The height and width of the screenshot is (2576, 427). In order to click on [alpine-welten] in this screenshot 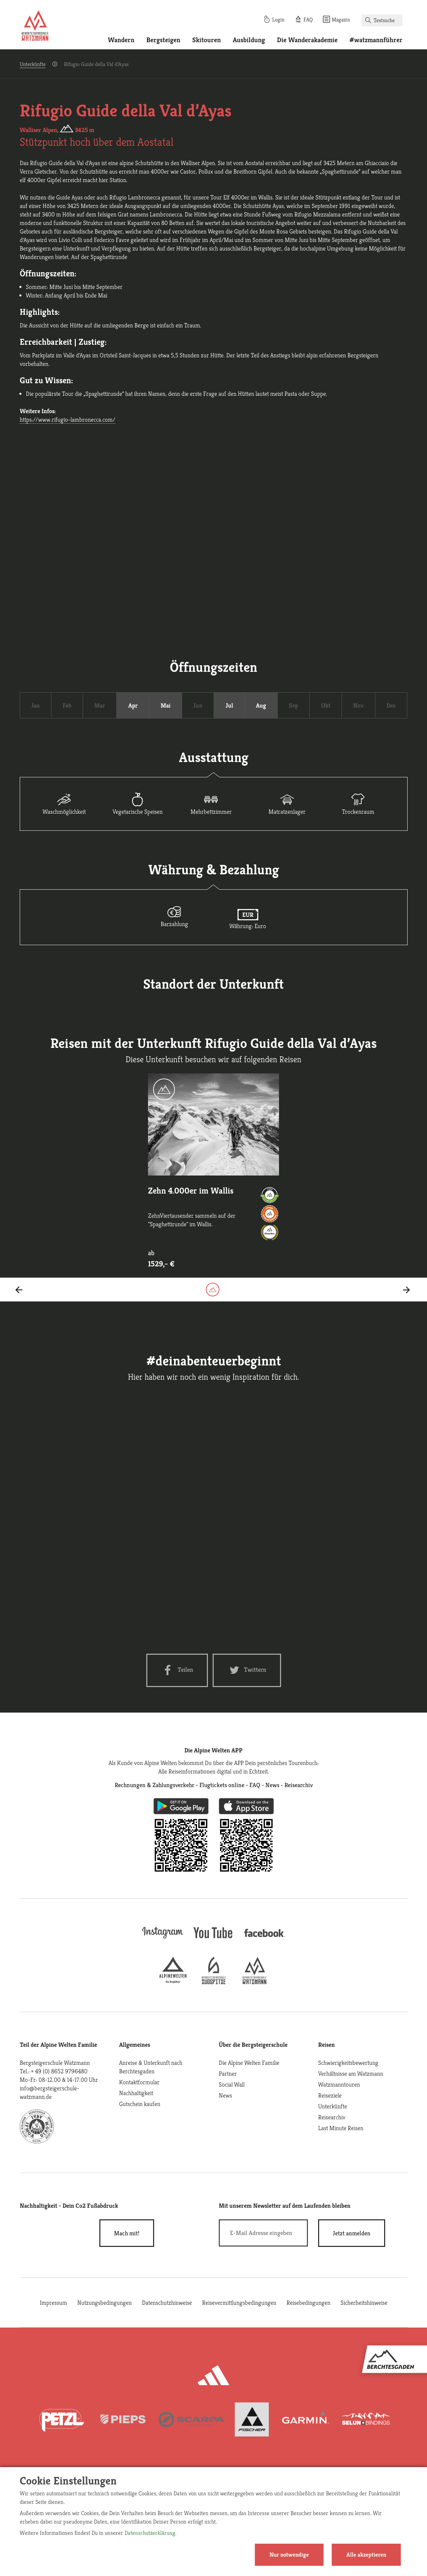, I will do `click(173, 1982)`.